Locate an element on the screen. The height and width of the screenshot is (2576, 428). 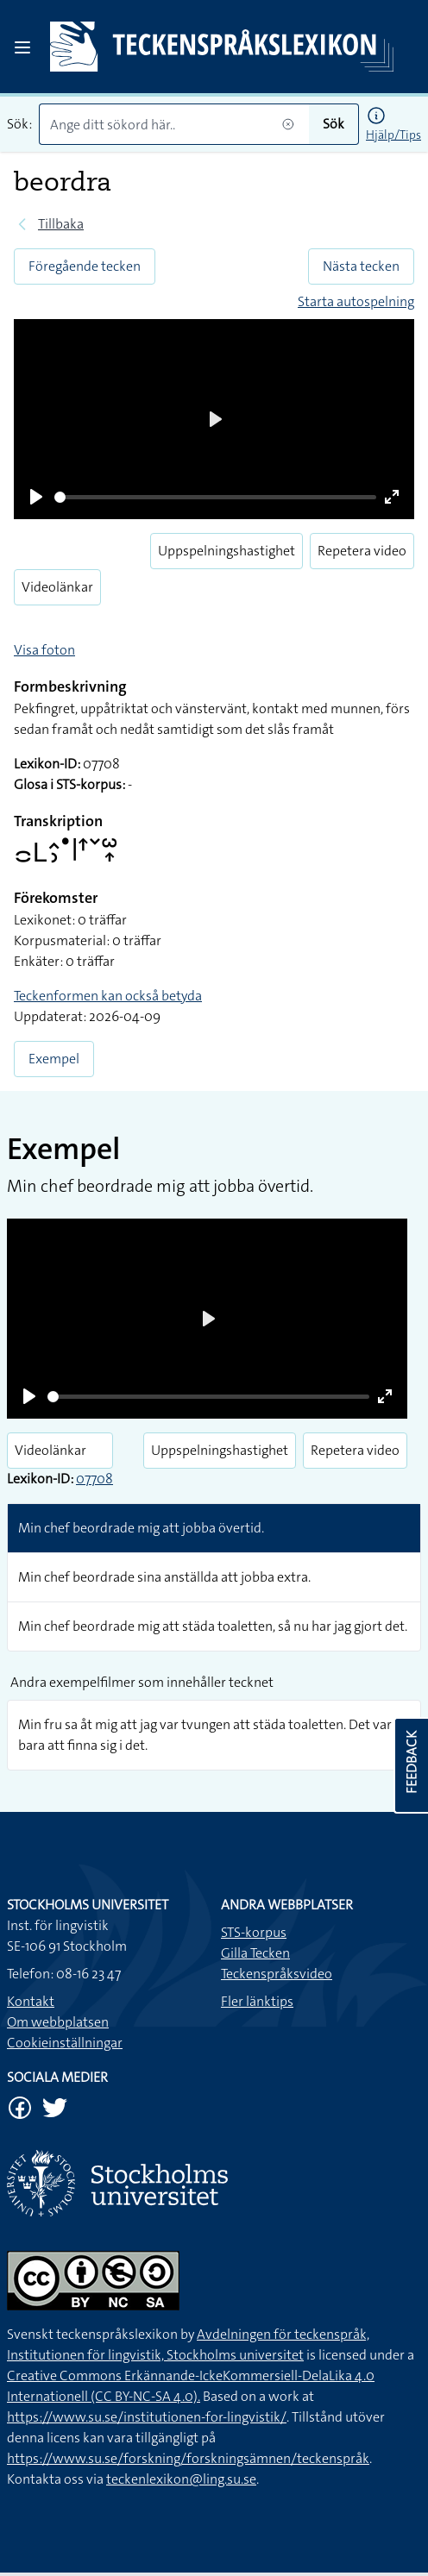
STS-korpus is located at coordinates (253, 1932).